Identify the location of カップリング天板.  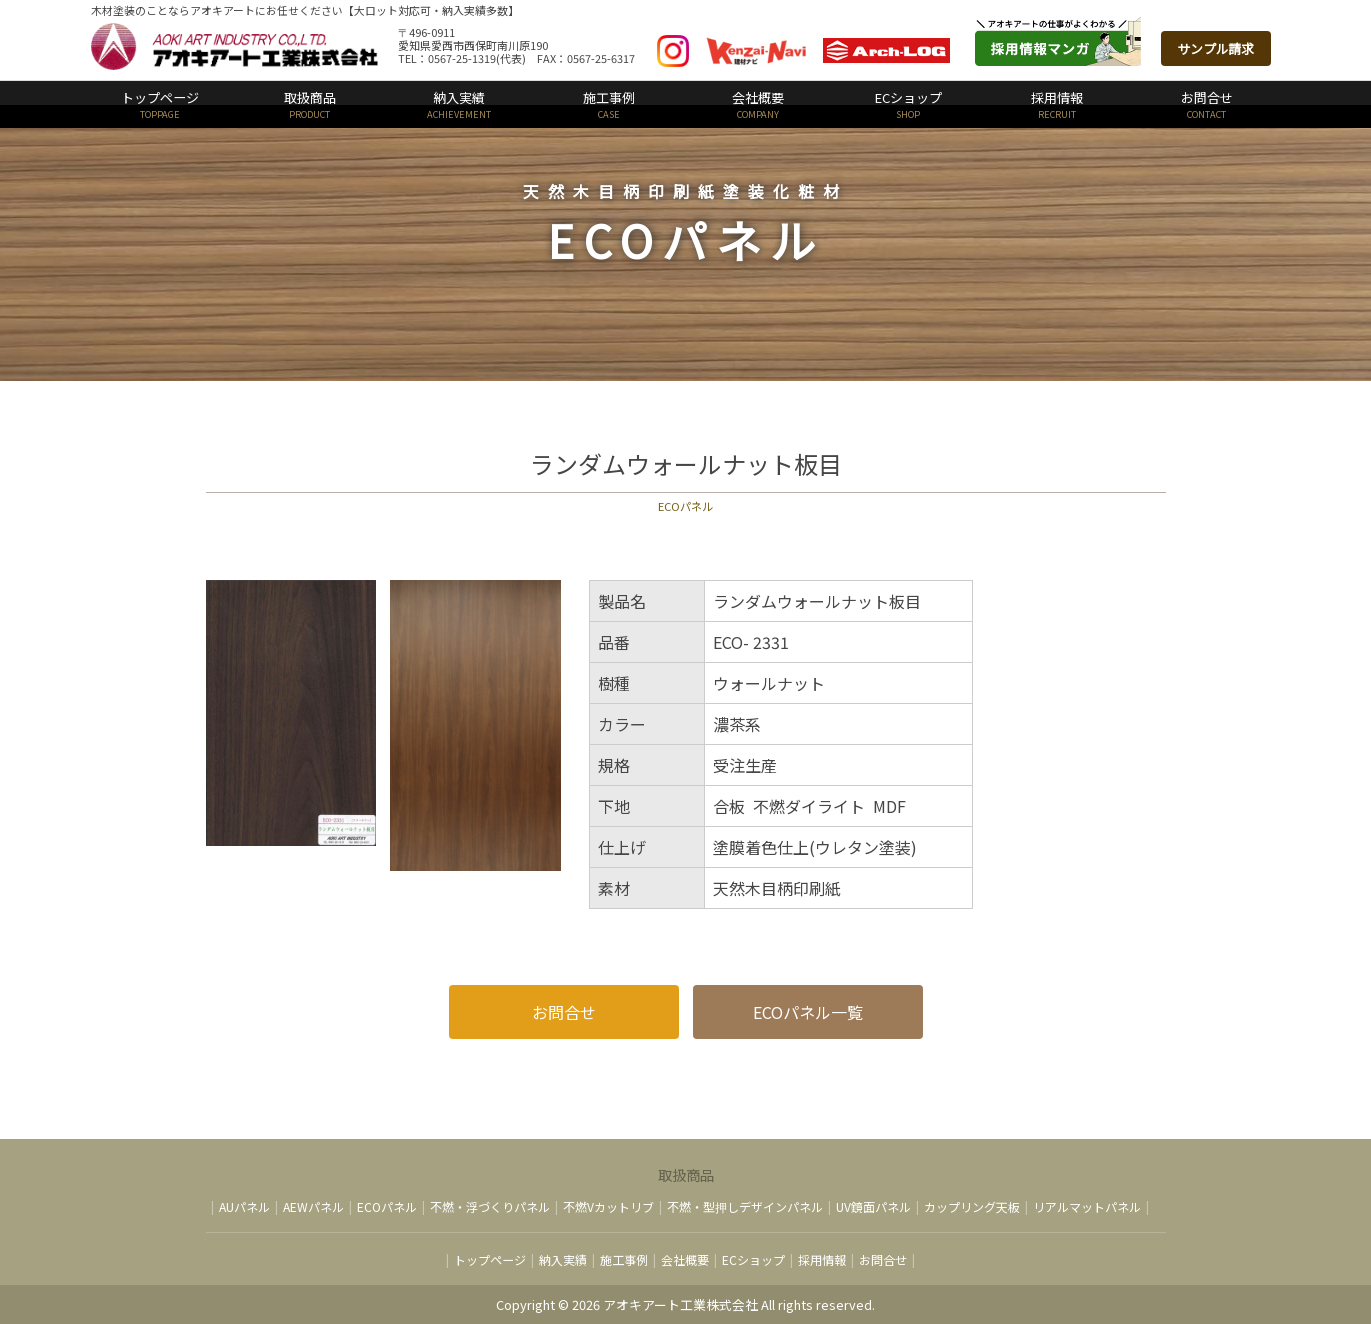
(972, 1206).